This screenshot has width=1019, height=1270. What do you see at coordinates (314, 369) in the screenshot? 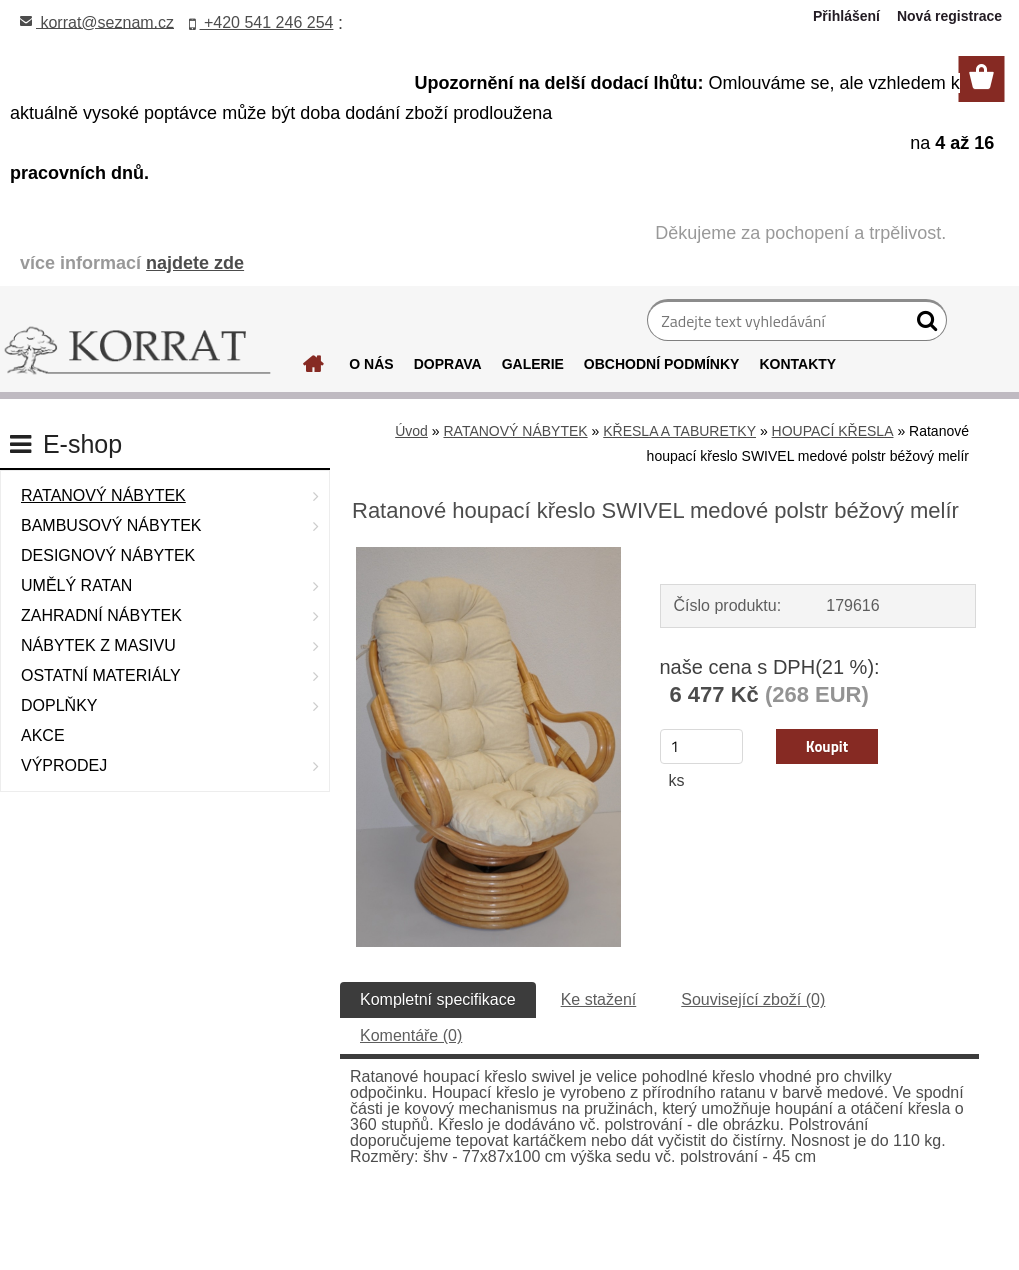
I see `[Homepage]` at bounding box center [314, 369].